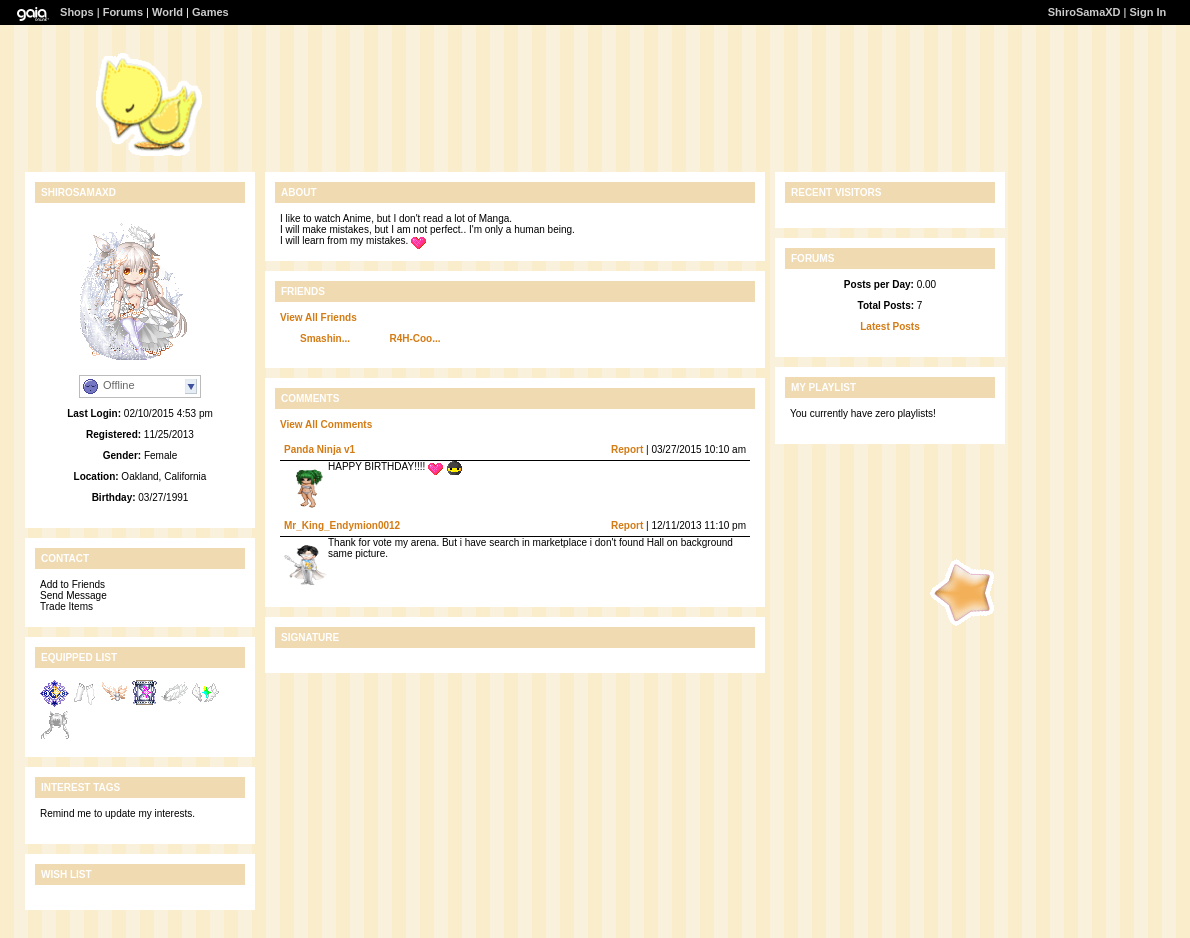 This screenshot has width=1190, height=938. Describe the element at coordinates (123, 12) in the screenshot. I see `Forums` at that location.